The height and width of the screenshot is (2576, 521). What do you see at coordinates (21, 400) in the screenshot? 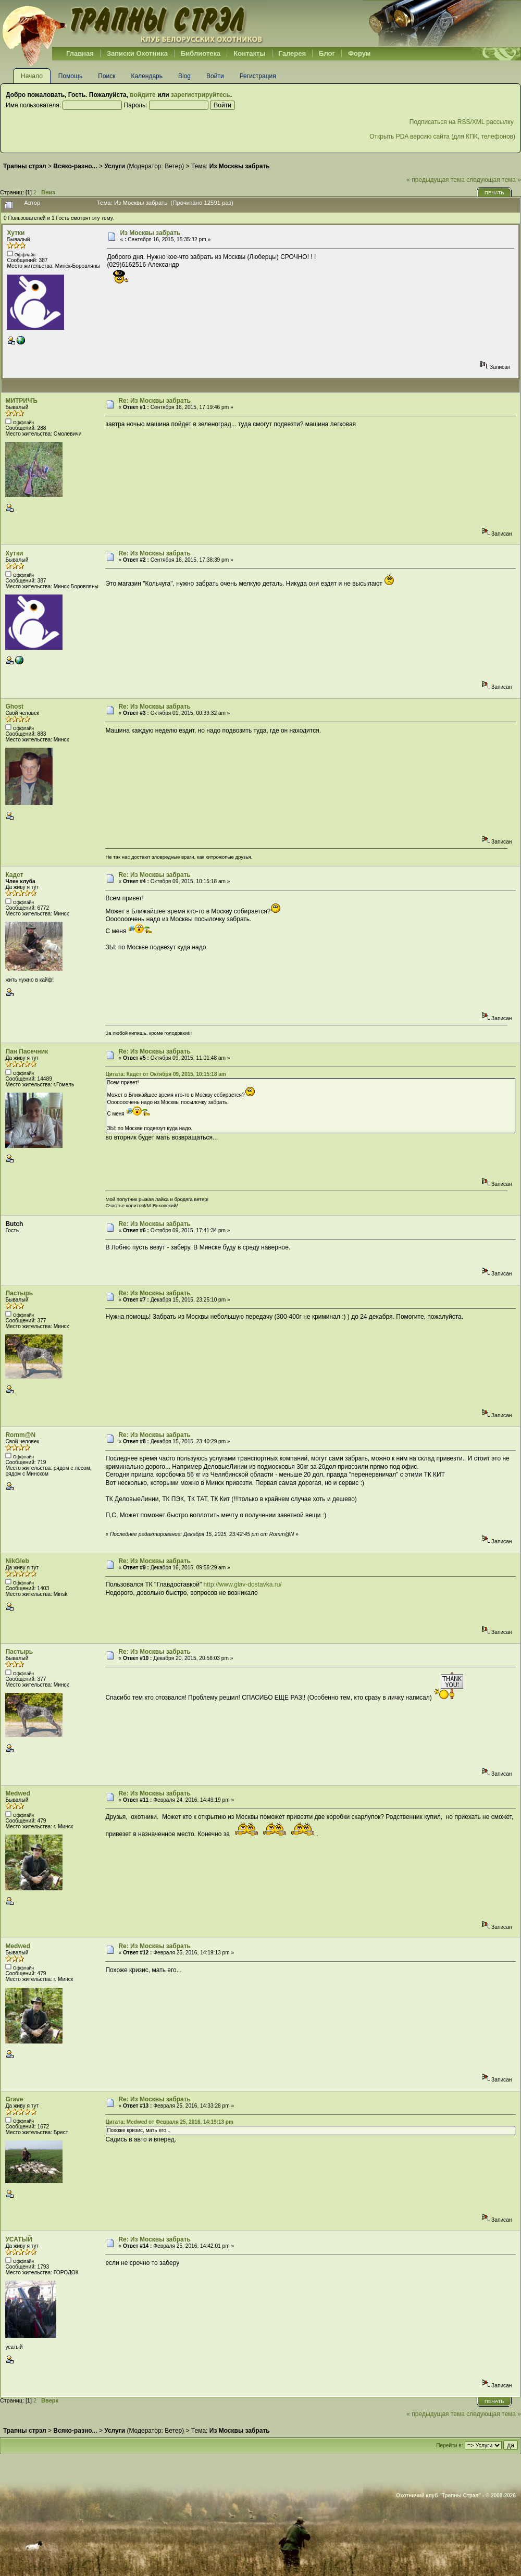
I see `МИТРИЧЪ` at bounding box center [21, 400].